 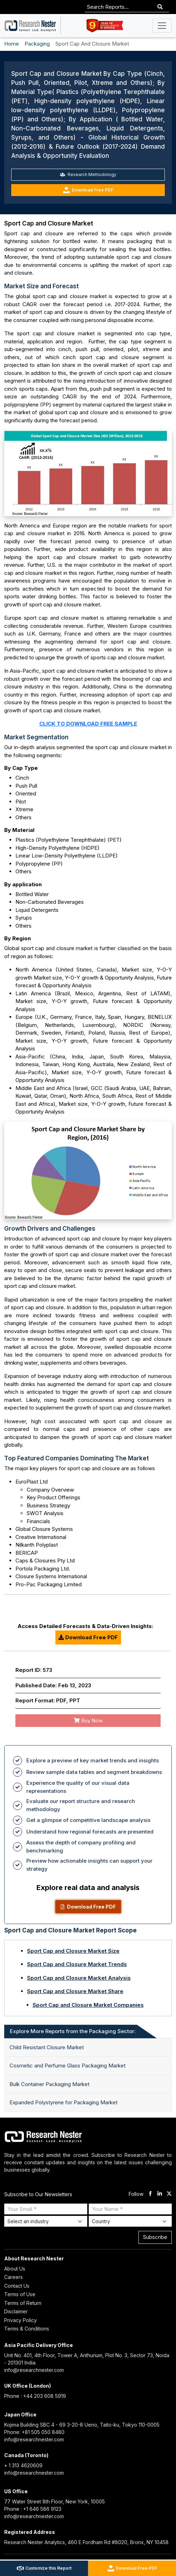 What do you see at coordinates (67, 2065) in the screenshot?
I see `Cosmetic and Perfume Glass Packaging Market` at bounding box center [67, 2065].